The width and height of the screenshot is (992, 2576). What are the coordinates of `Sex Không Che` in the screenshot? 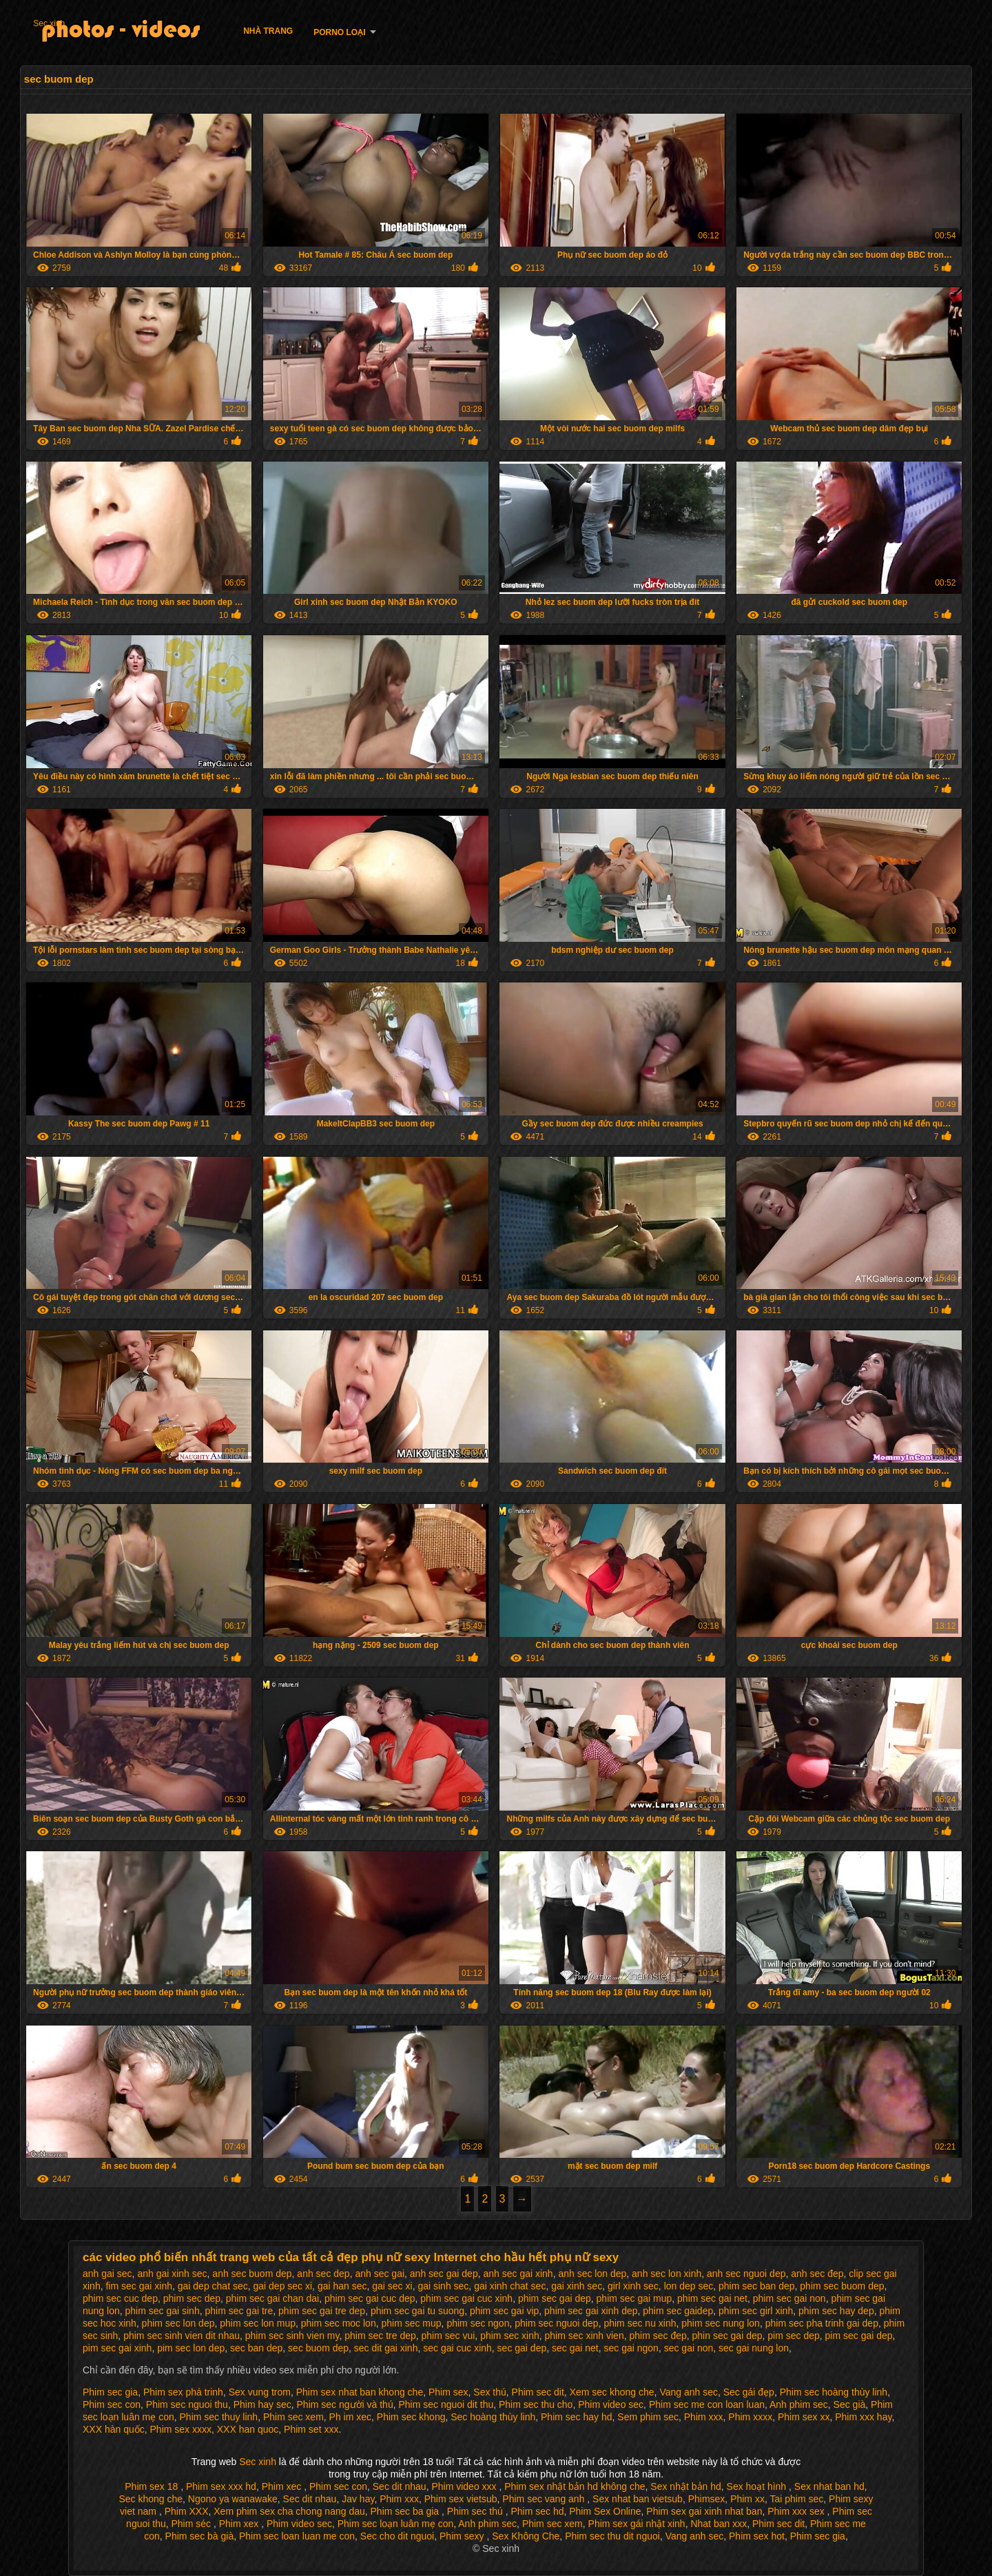 It's located at (525, 2536).